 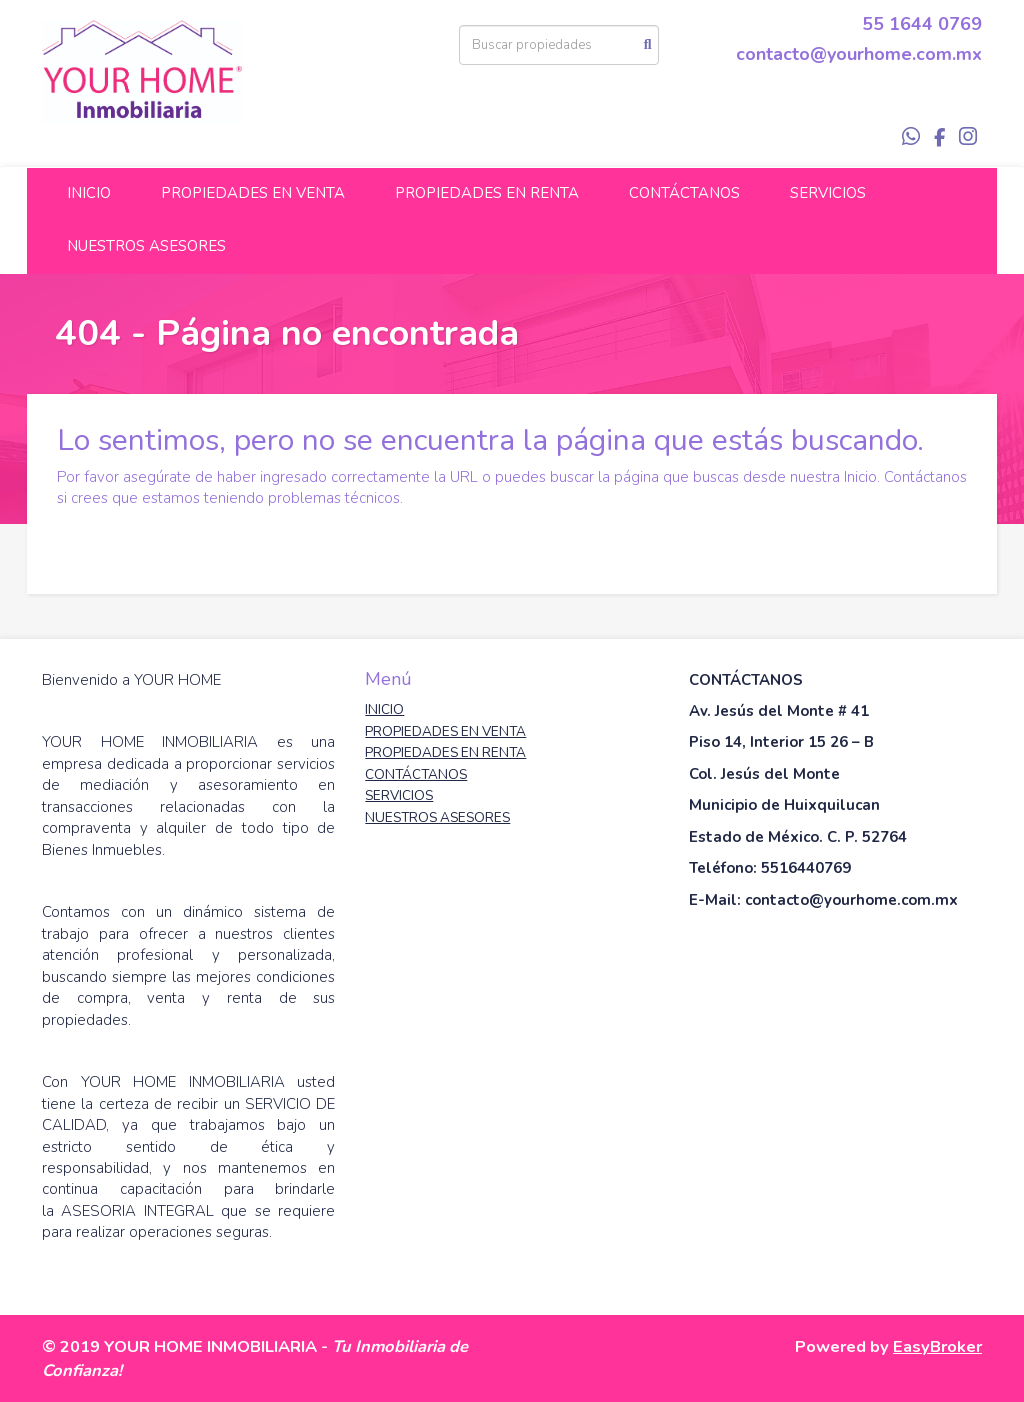 I want to click on EasyBroker, so click(x=937, y=1346).